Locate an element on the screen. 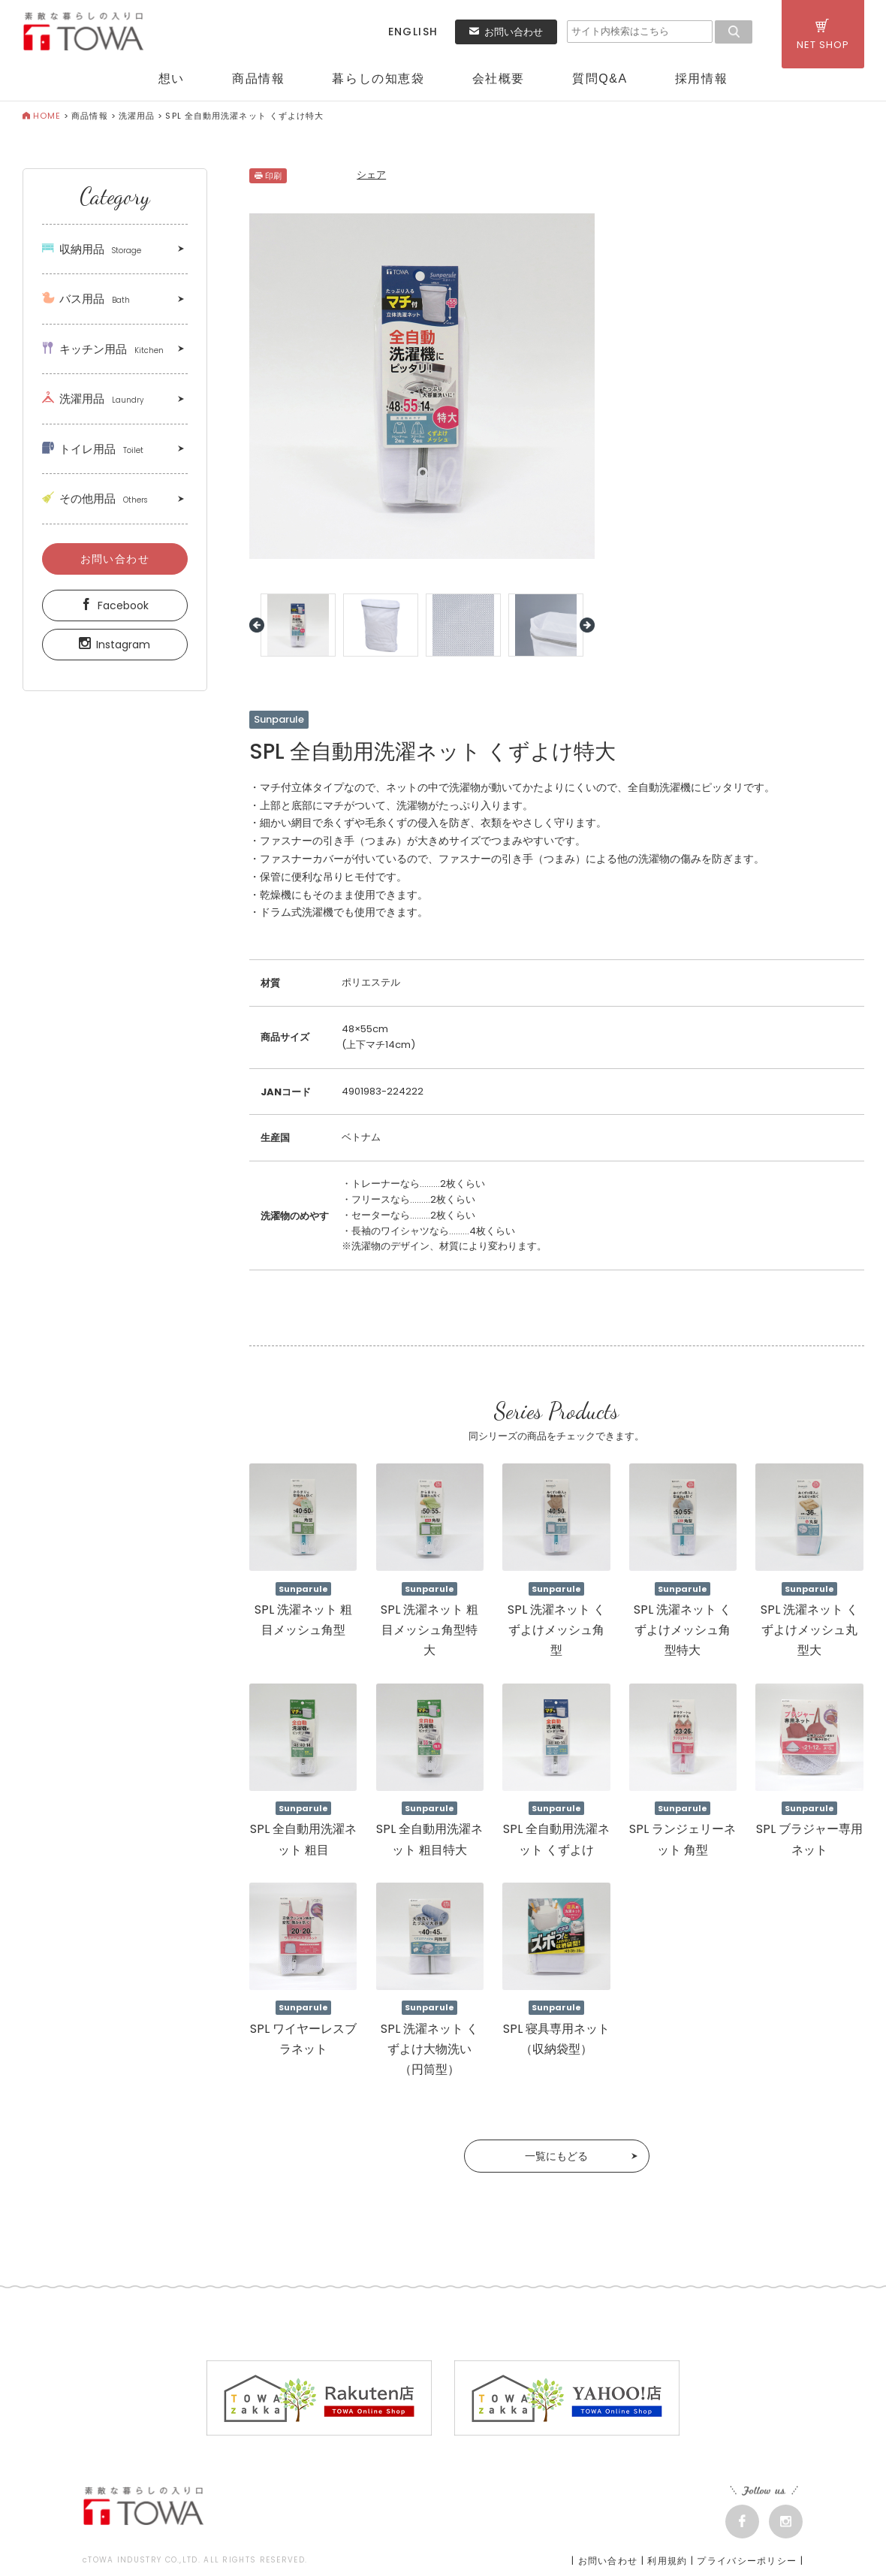 This screenshot has height=2576, width=886. ENGLISH is located at coordinates (413, 31).